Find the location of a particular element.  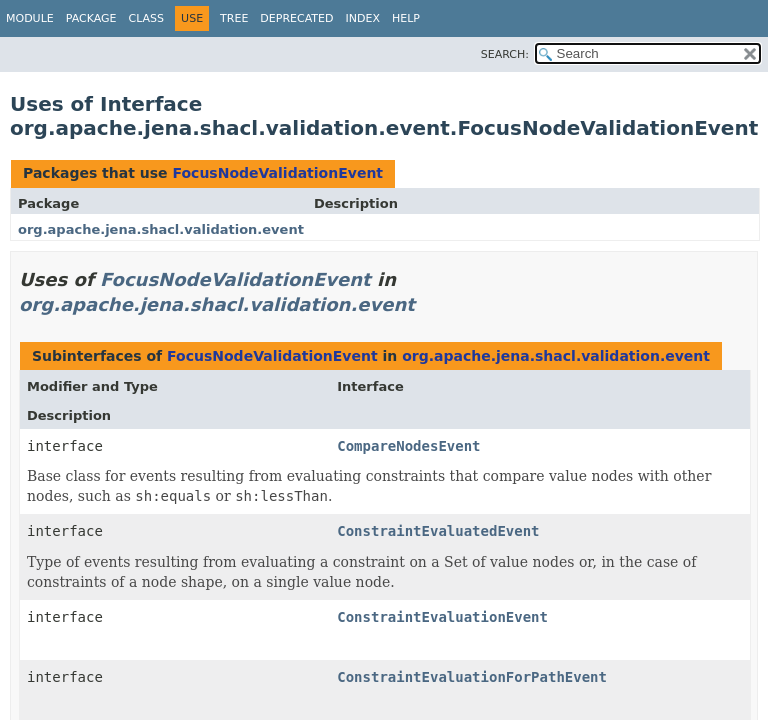

Index is located at coordinates (362, 18).